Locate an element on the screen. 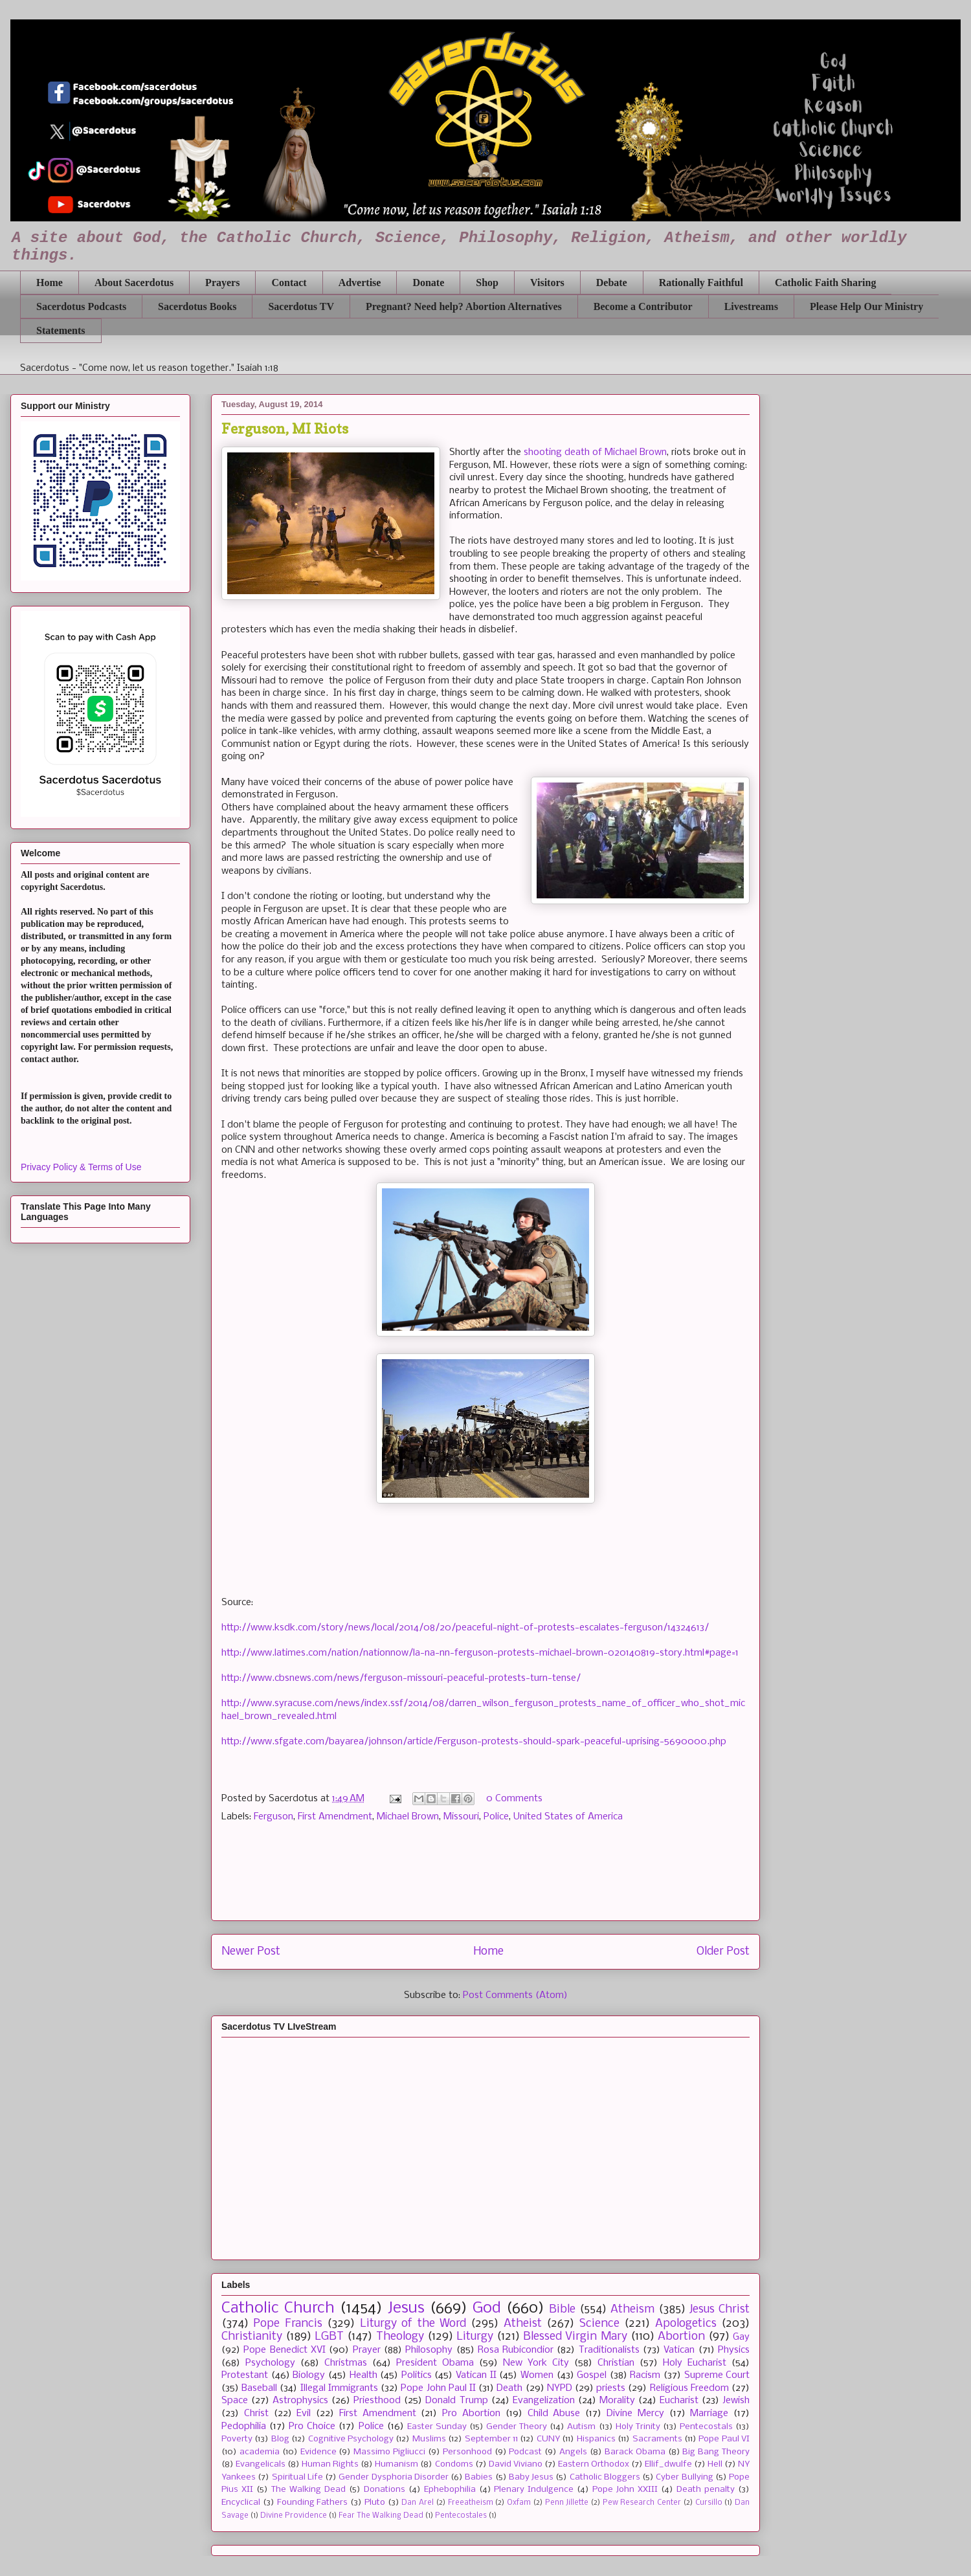 The image size is (971, 2576). Pope Paul VI is located at coordinates (724, 2439).